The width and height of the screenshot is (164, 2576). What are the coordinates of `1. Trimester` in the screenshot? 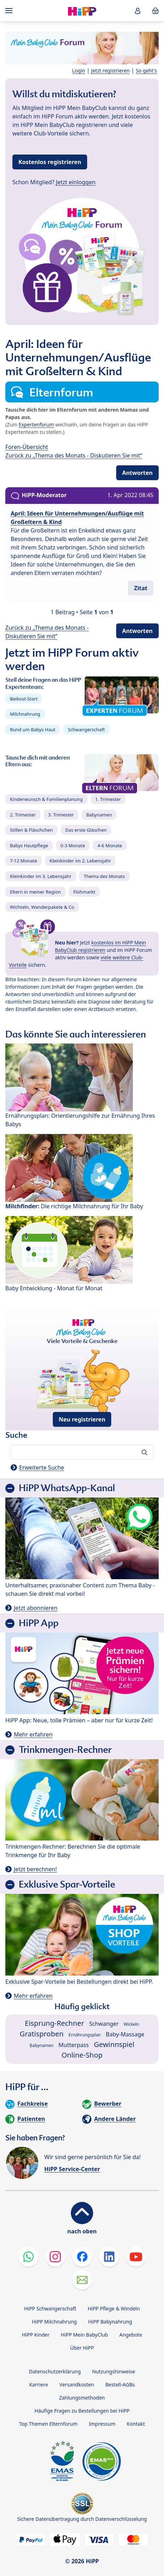 It's located at (108, 799).